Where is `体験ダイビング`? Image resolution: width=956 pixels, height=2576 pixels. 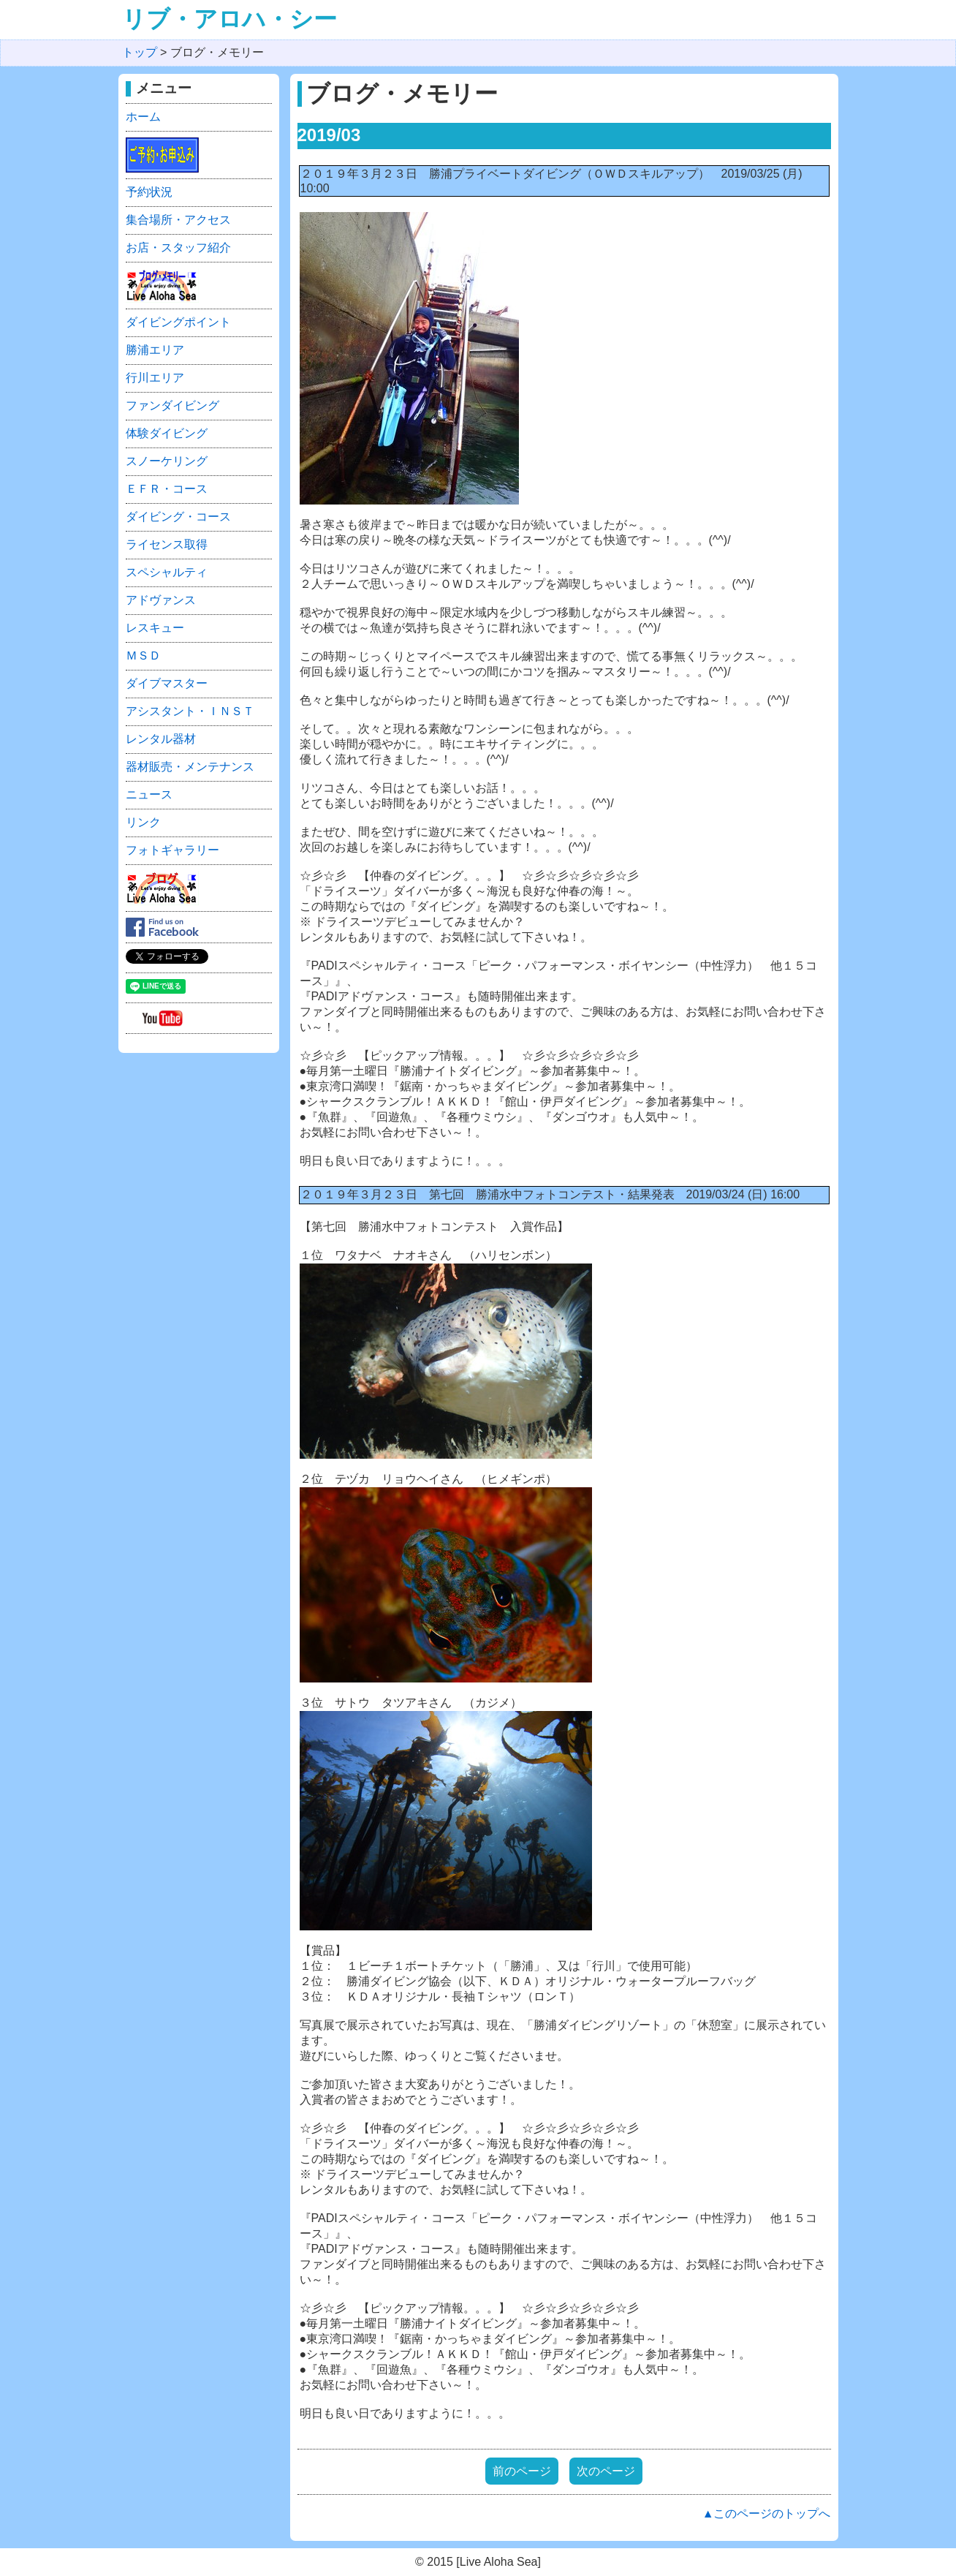 体験ダイビング is located at coordinates (167, 433).